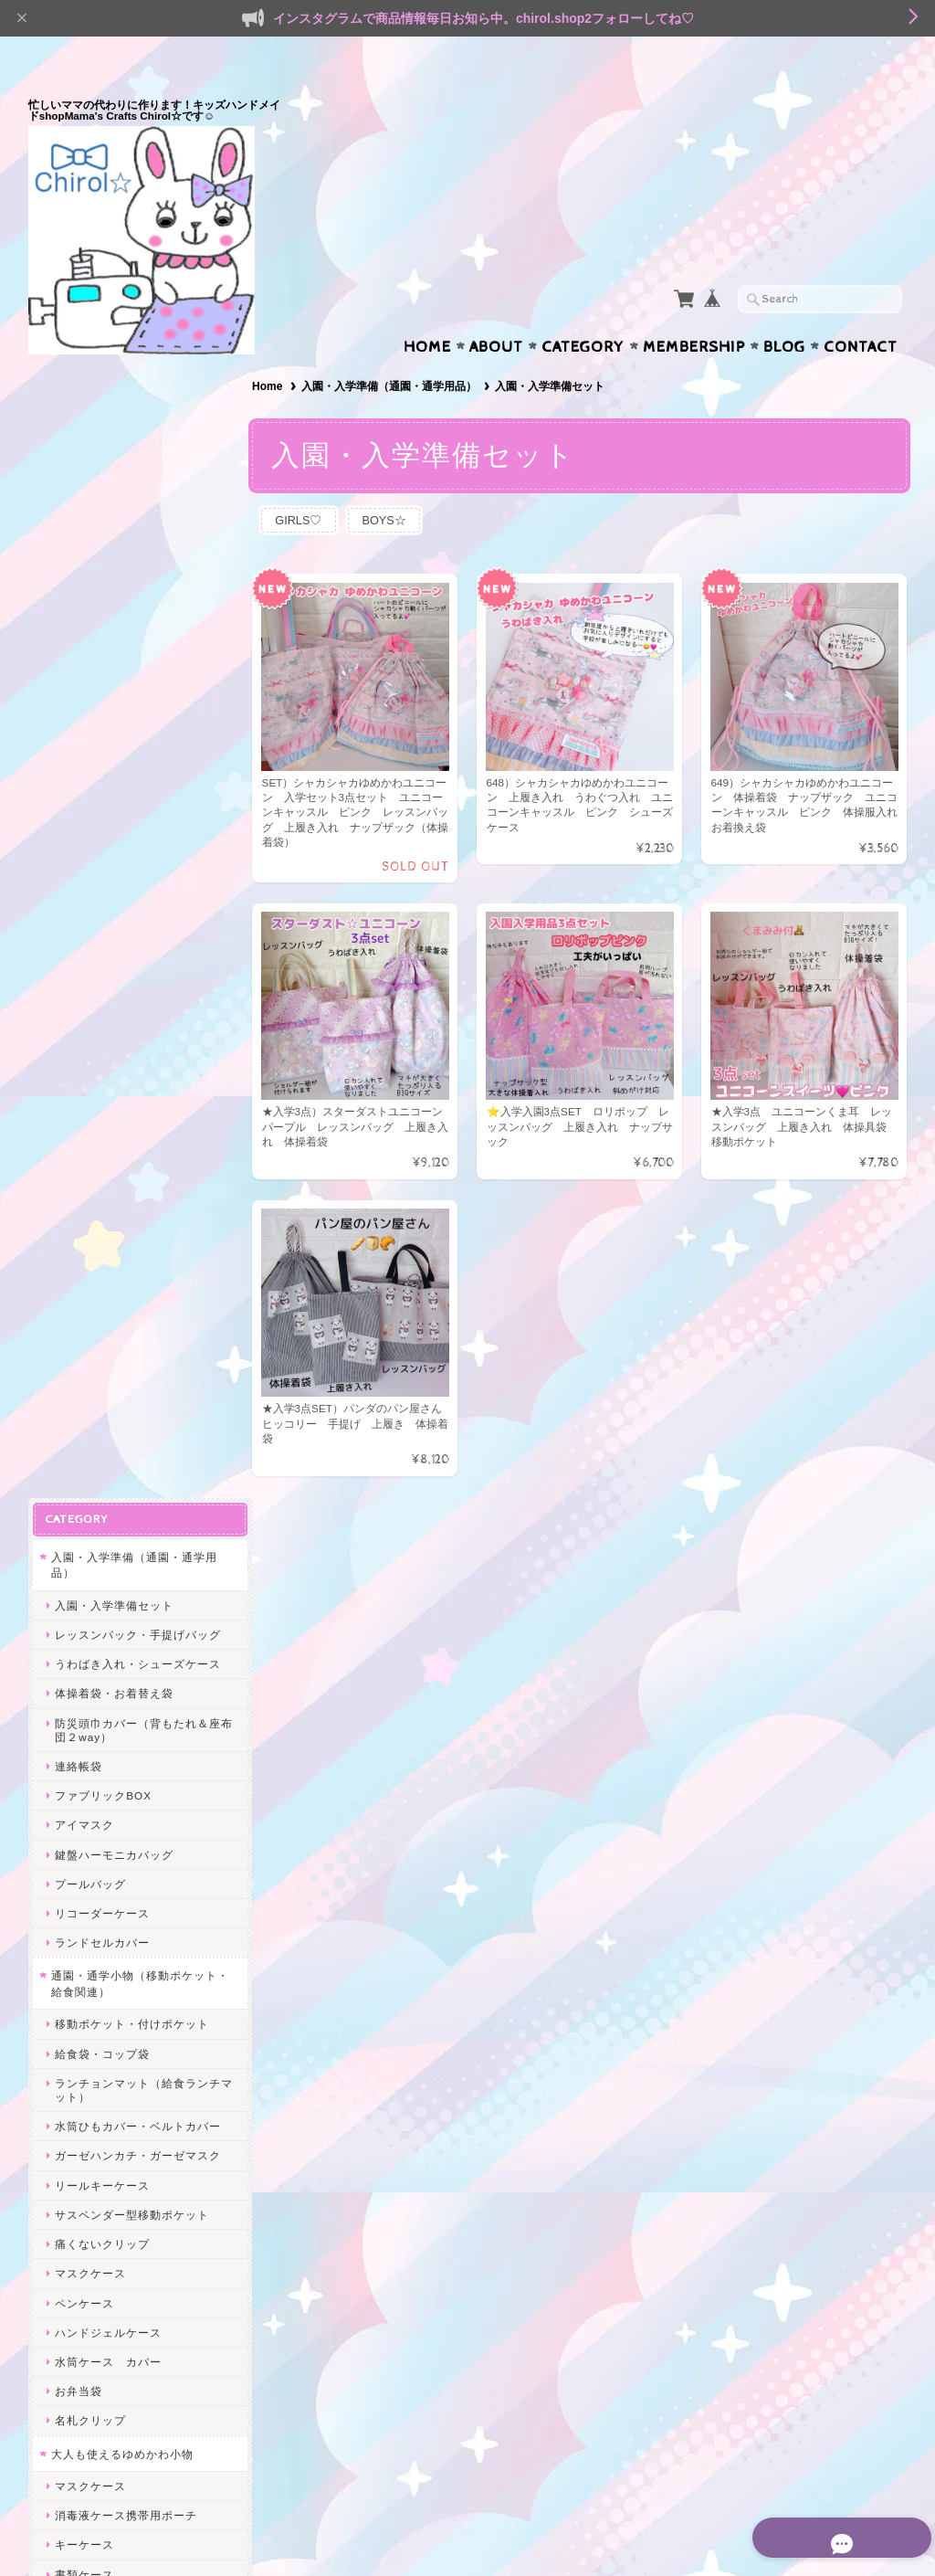 The height and width of the screenshot is (2576, 935). Describe the element at coordinates (80, 2031) in the screenshot. I see `ヘアアクセ` at that location.